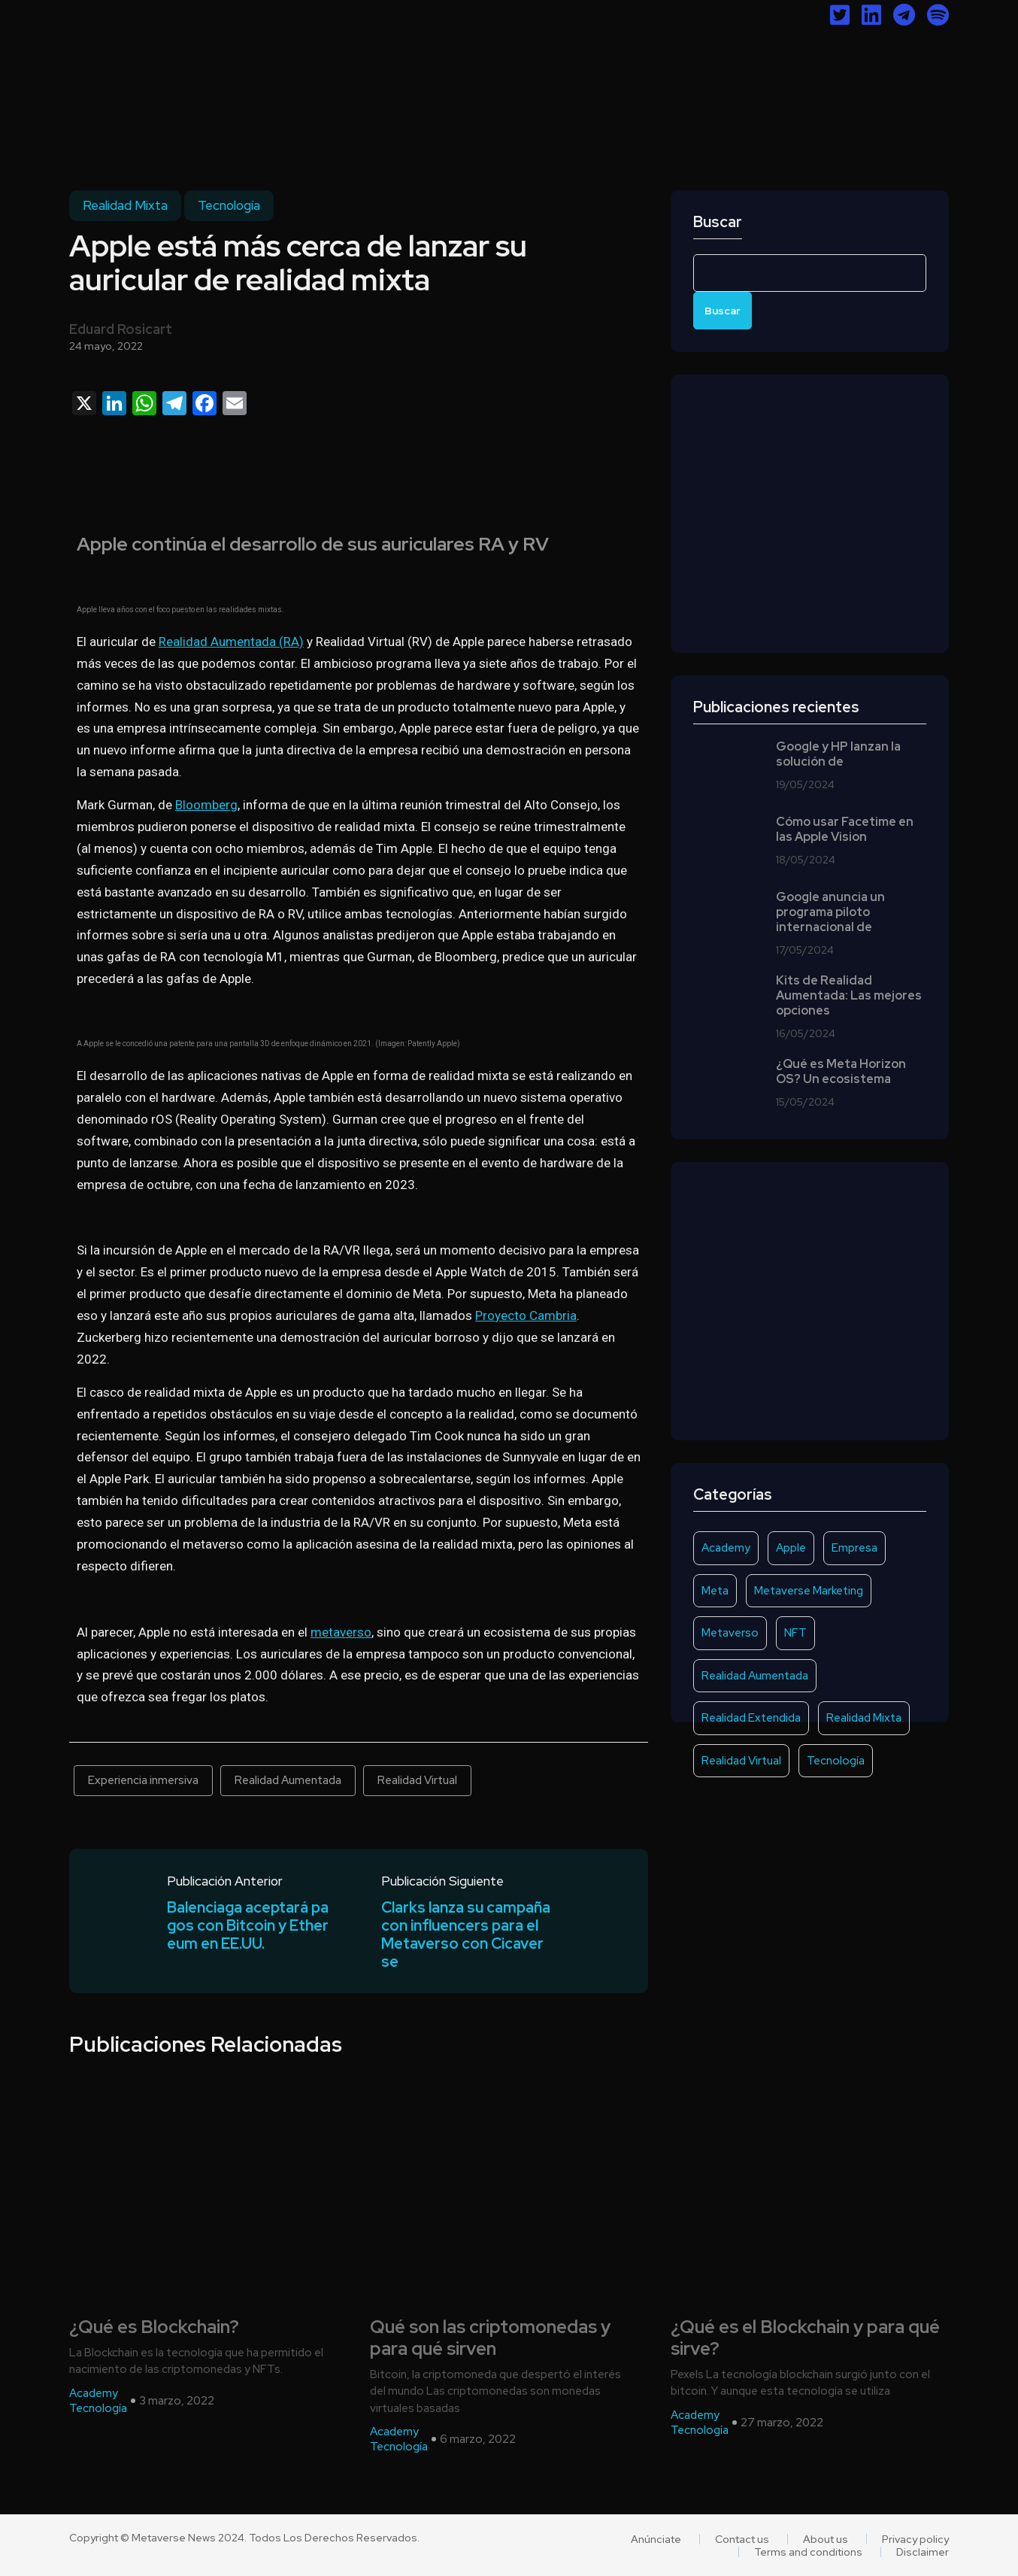 This screenshot has height=2576, width=1018. I want to click on Proyecto Cambria, so click(526, 1315).